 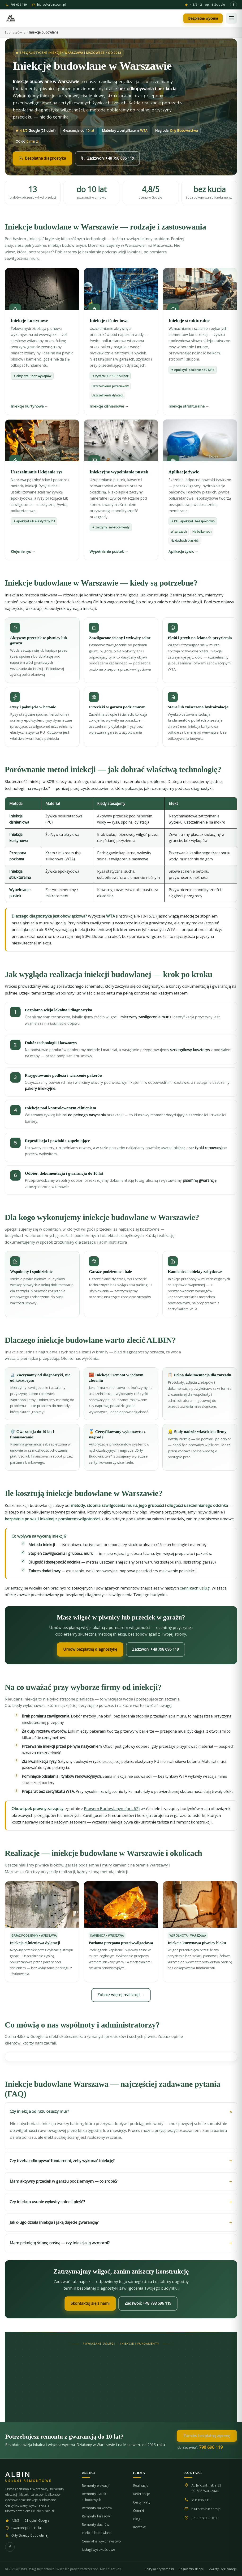 I want to click on Remonty elewacji, so click(x=95, y=2485).